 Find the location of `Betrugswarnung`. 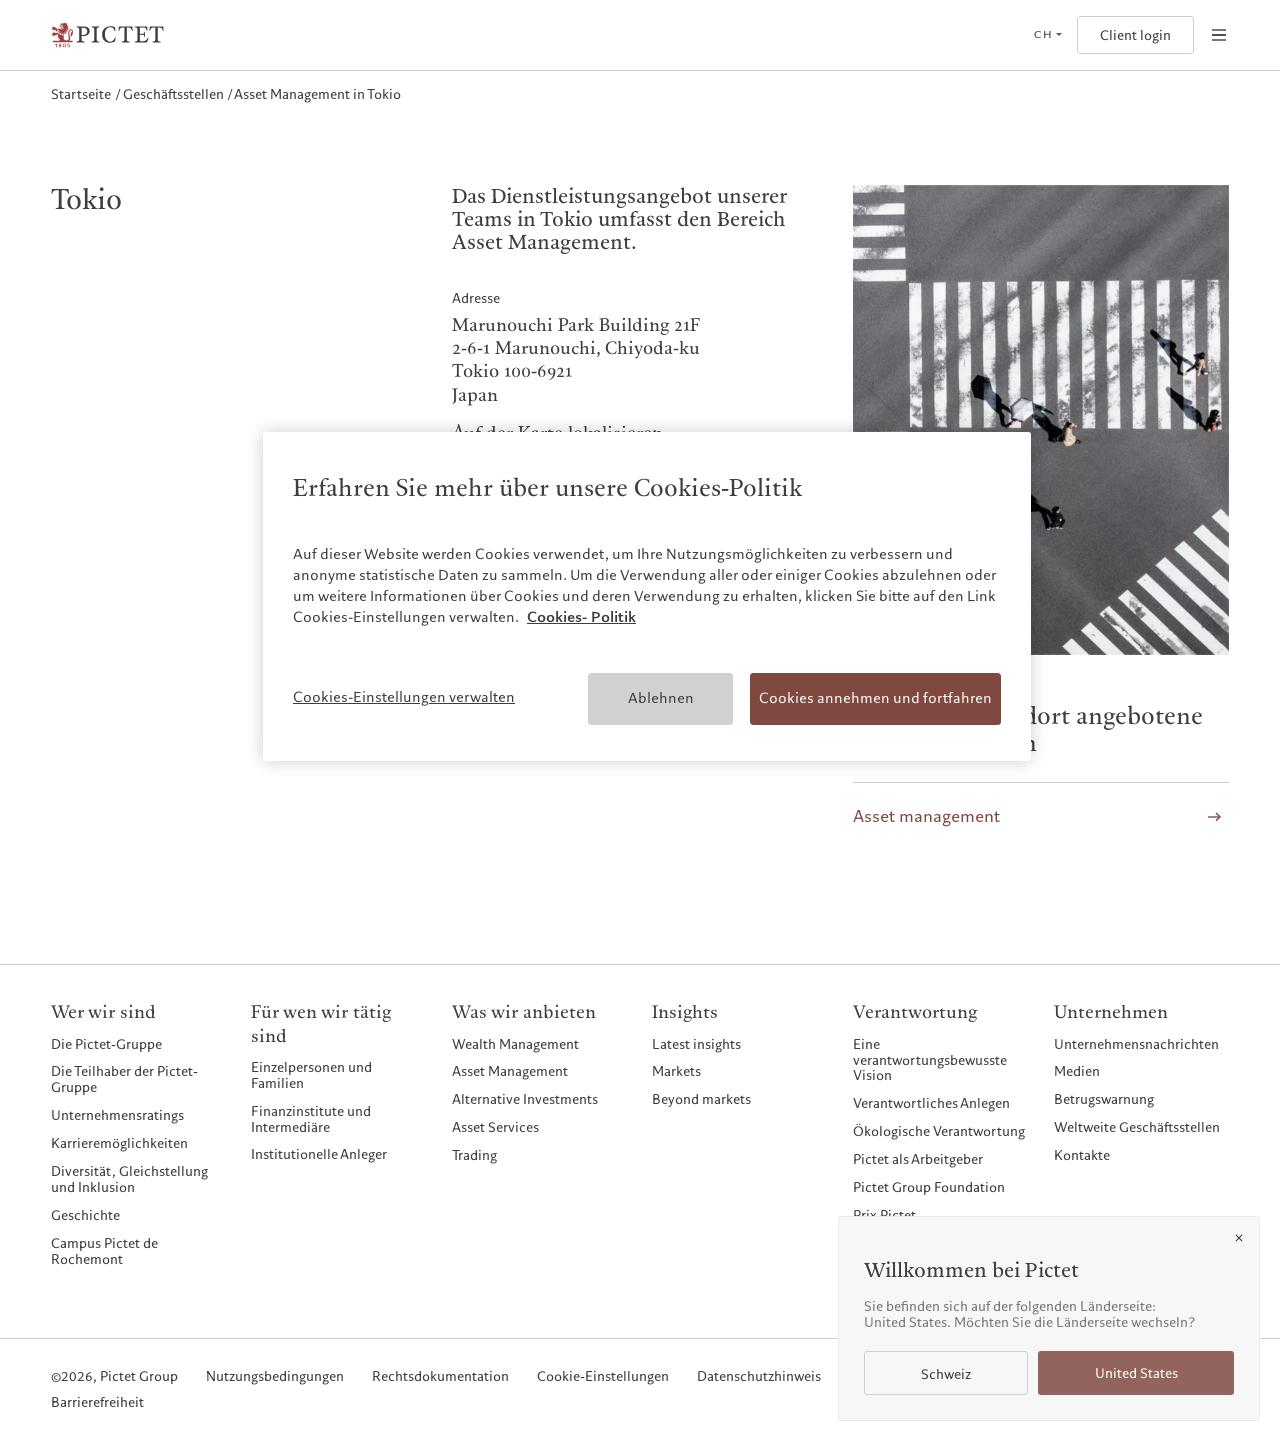

Betrugswarnung is located at coordinates (1104, 1099).